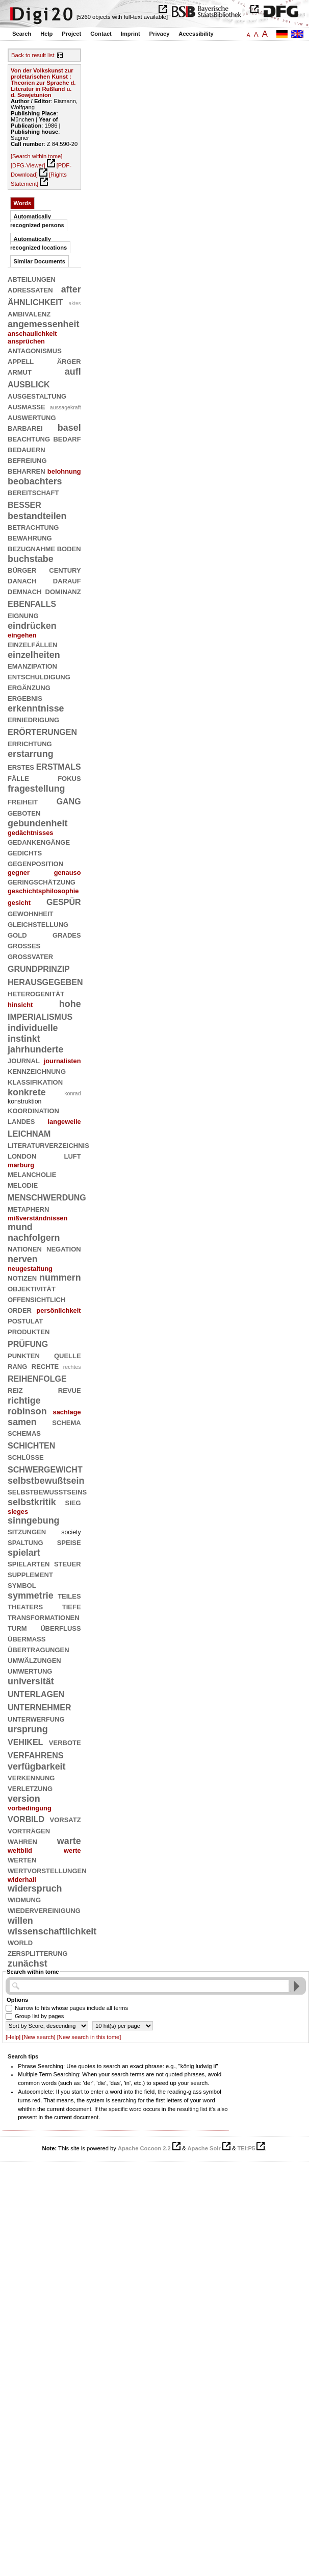 Image resolution: width=309 pixels, height=2576 pixels. I want to click on kennzeichnung, so click(37, 1071).